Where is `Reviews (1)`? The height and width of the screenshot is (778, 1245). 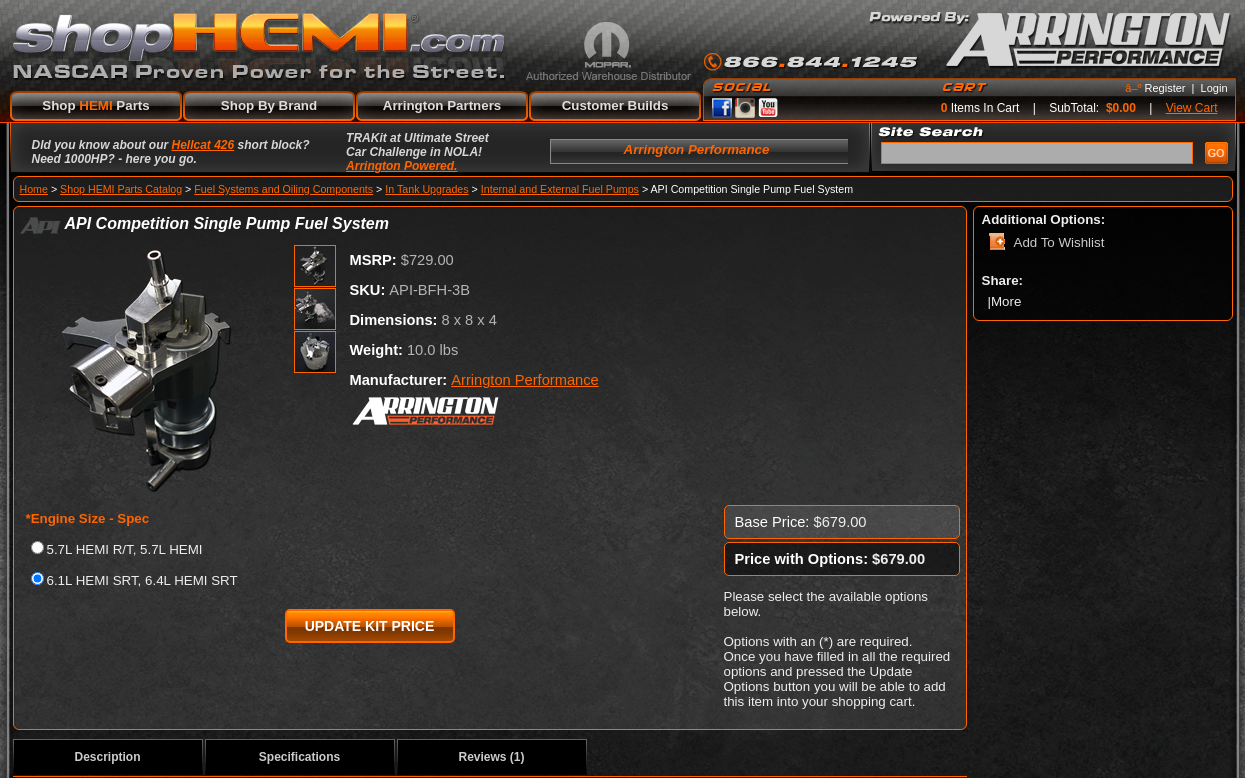
Reviews (1) is located at coordinates (491, 757).